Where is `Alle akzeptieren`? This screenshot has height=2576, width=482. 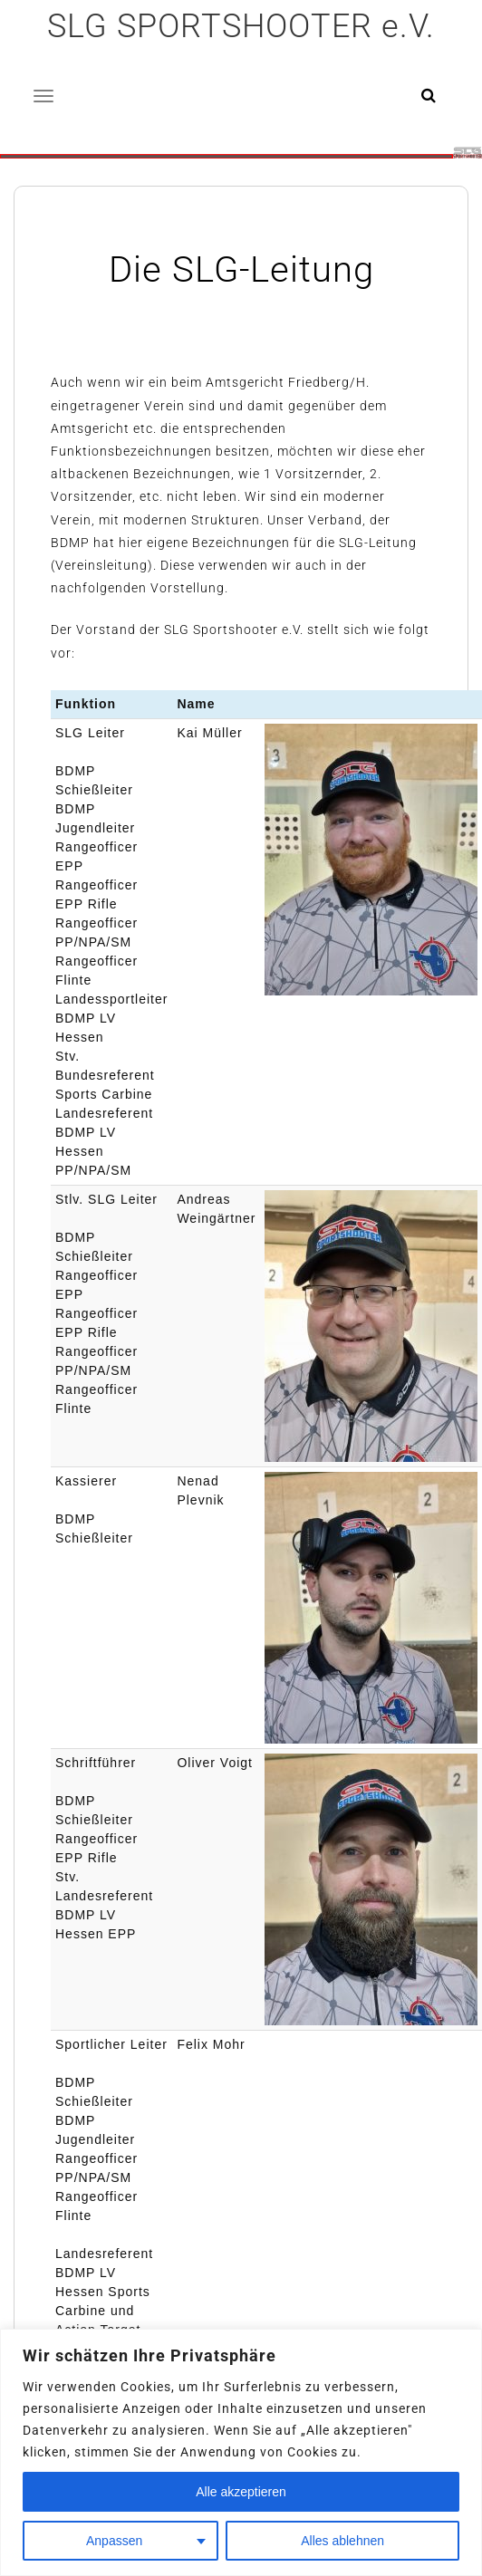
Alle akzeptieren is located at coordinates (241, 2492).